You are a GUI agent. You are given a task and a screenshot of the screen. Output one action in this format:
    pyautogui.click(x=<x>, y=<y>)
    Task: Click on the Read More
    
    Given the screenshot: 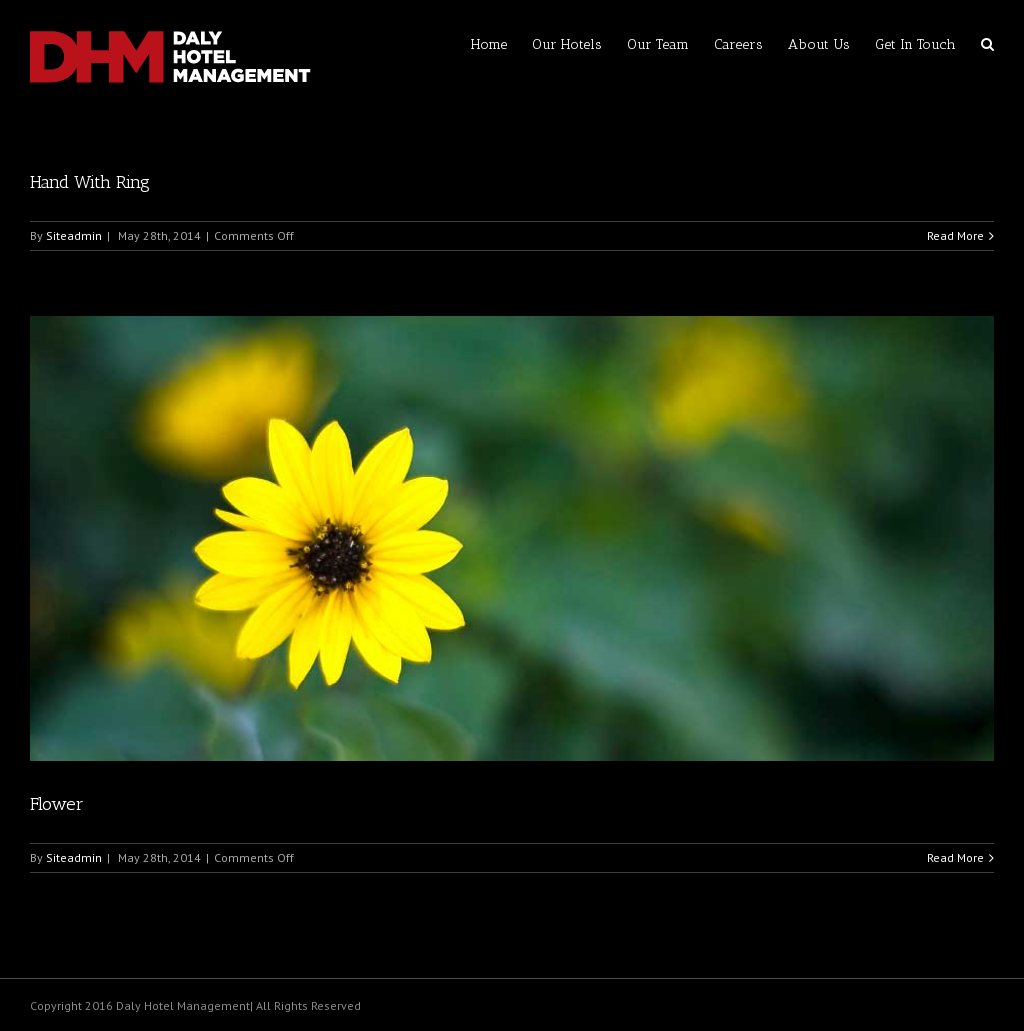 What is the action you would take?
    pyautogui.click(x=955, y=235)
    